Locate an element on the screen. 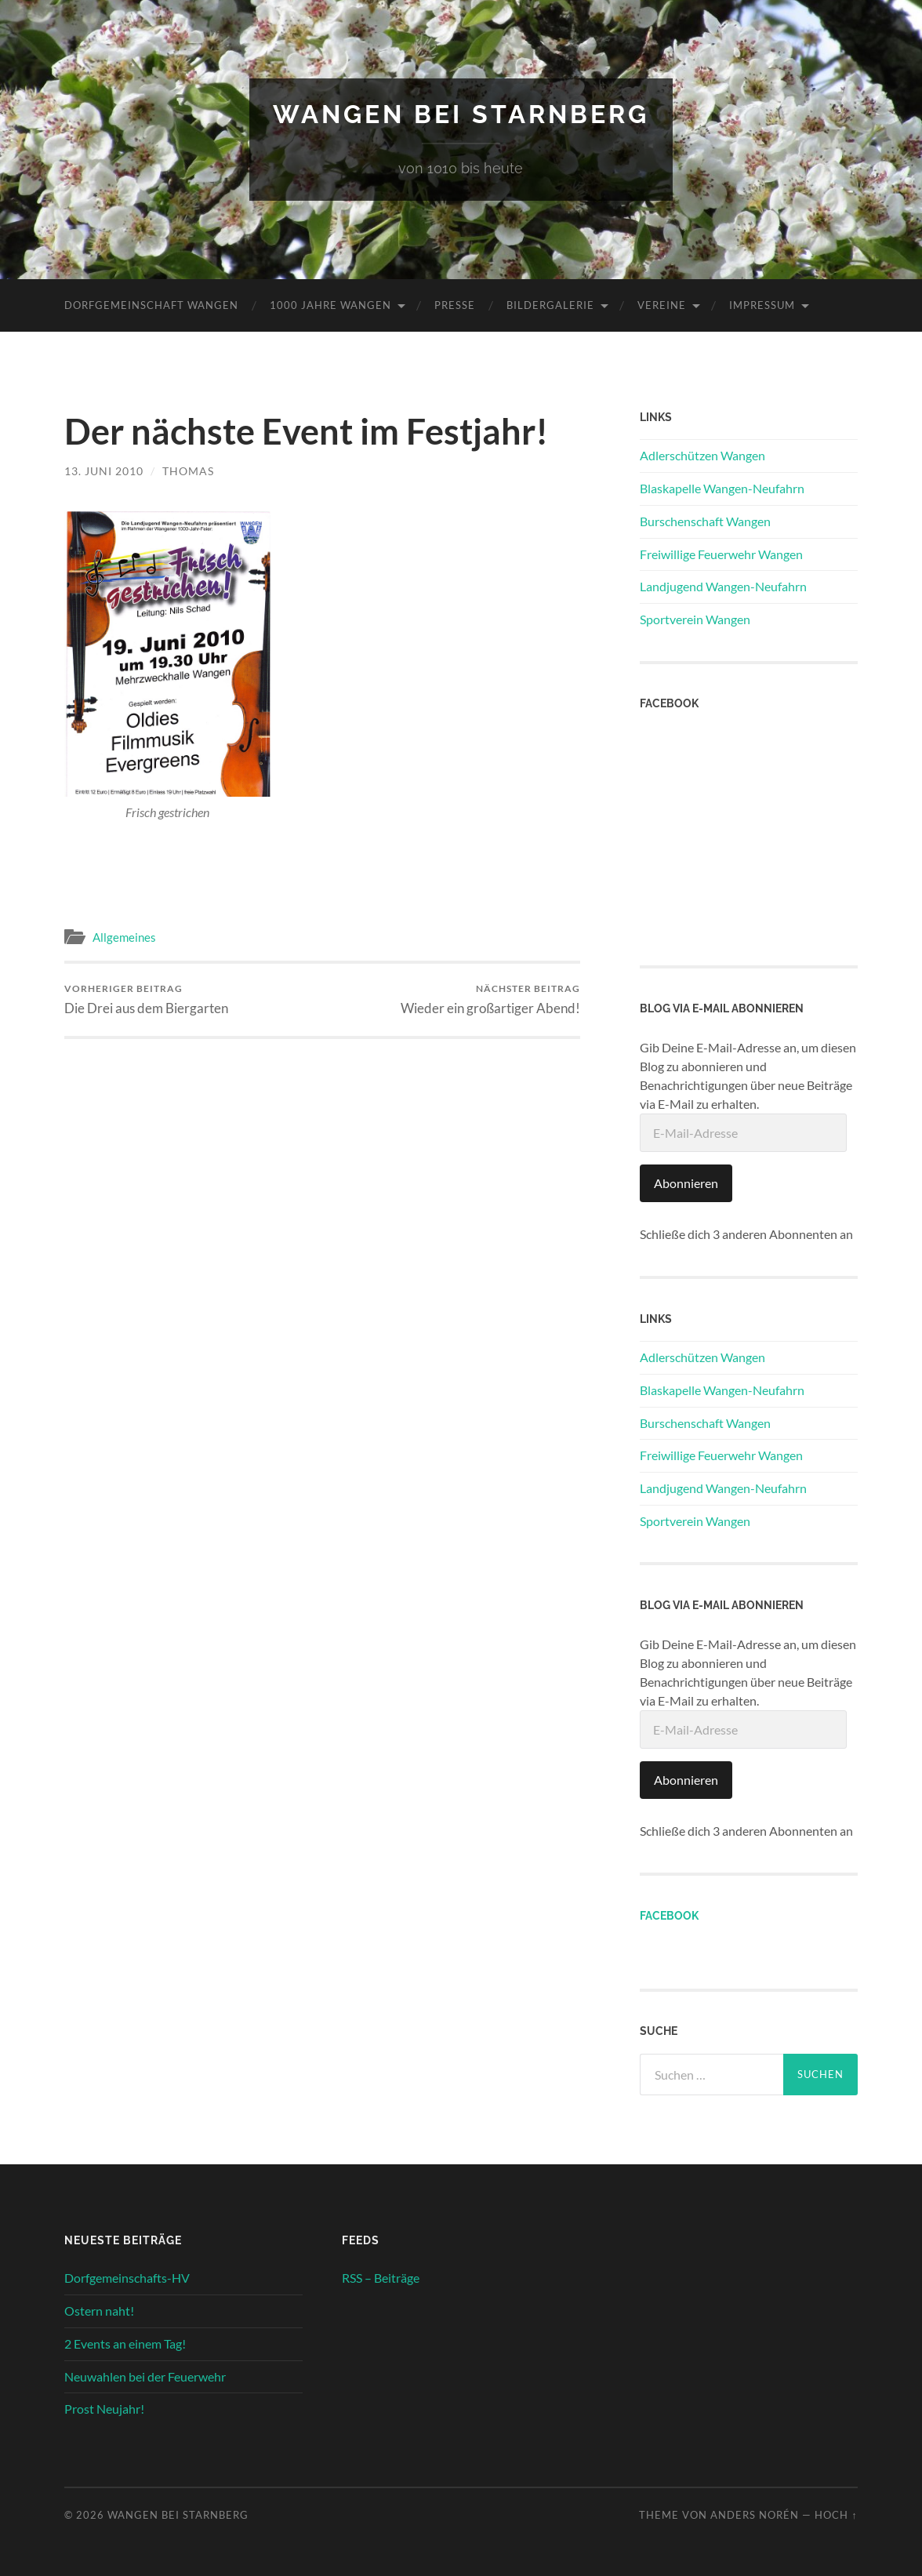  Bildergalerie is located at coordinates (550, 305).